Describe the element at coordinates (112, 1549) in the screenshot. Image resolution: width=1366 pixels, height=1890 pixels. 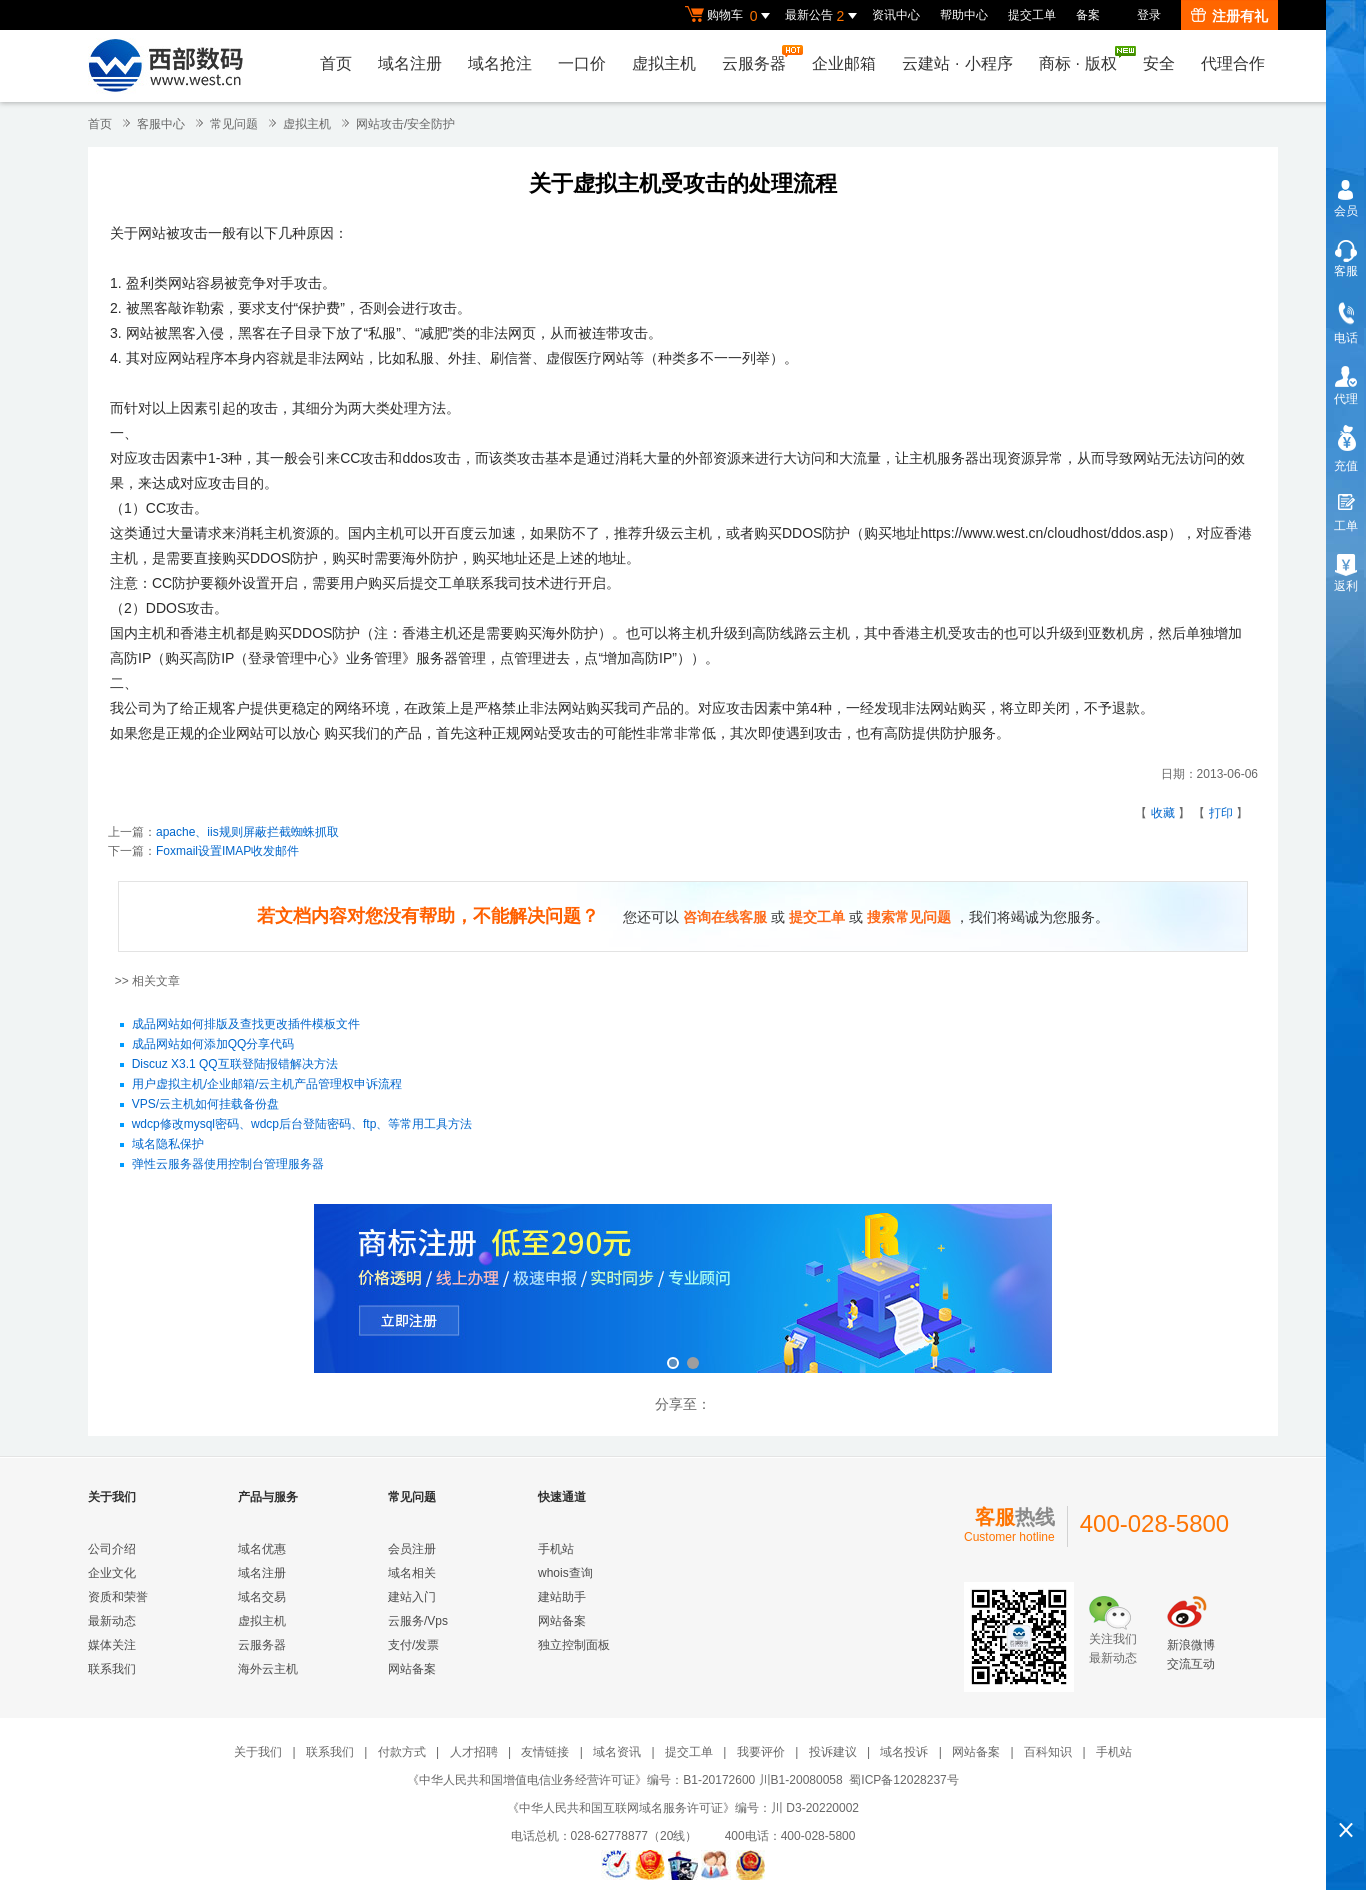
I see `公司介绍` at that location.